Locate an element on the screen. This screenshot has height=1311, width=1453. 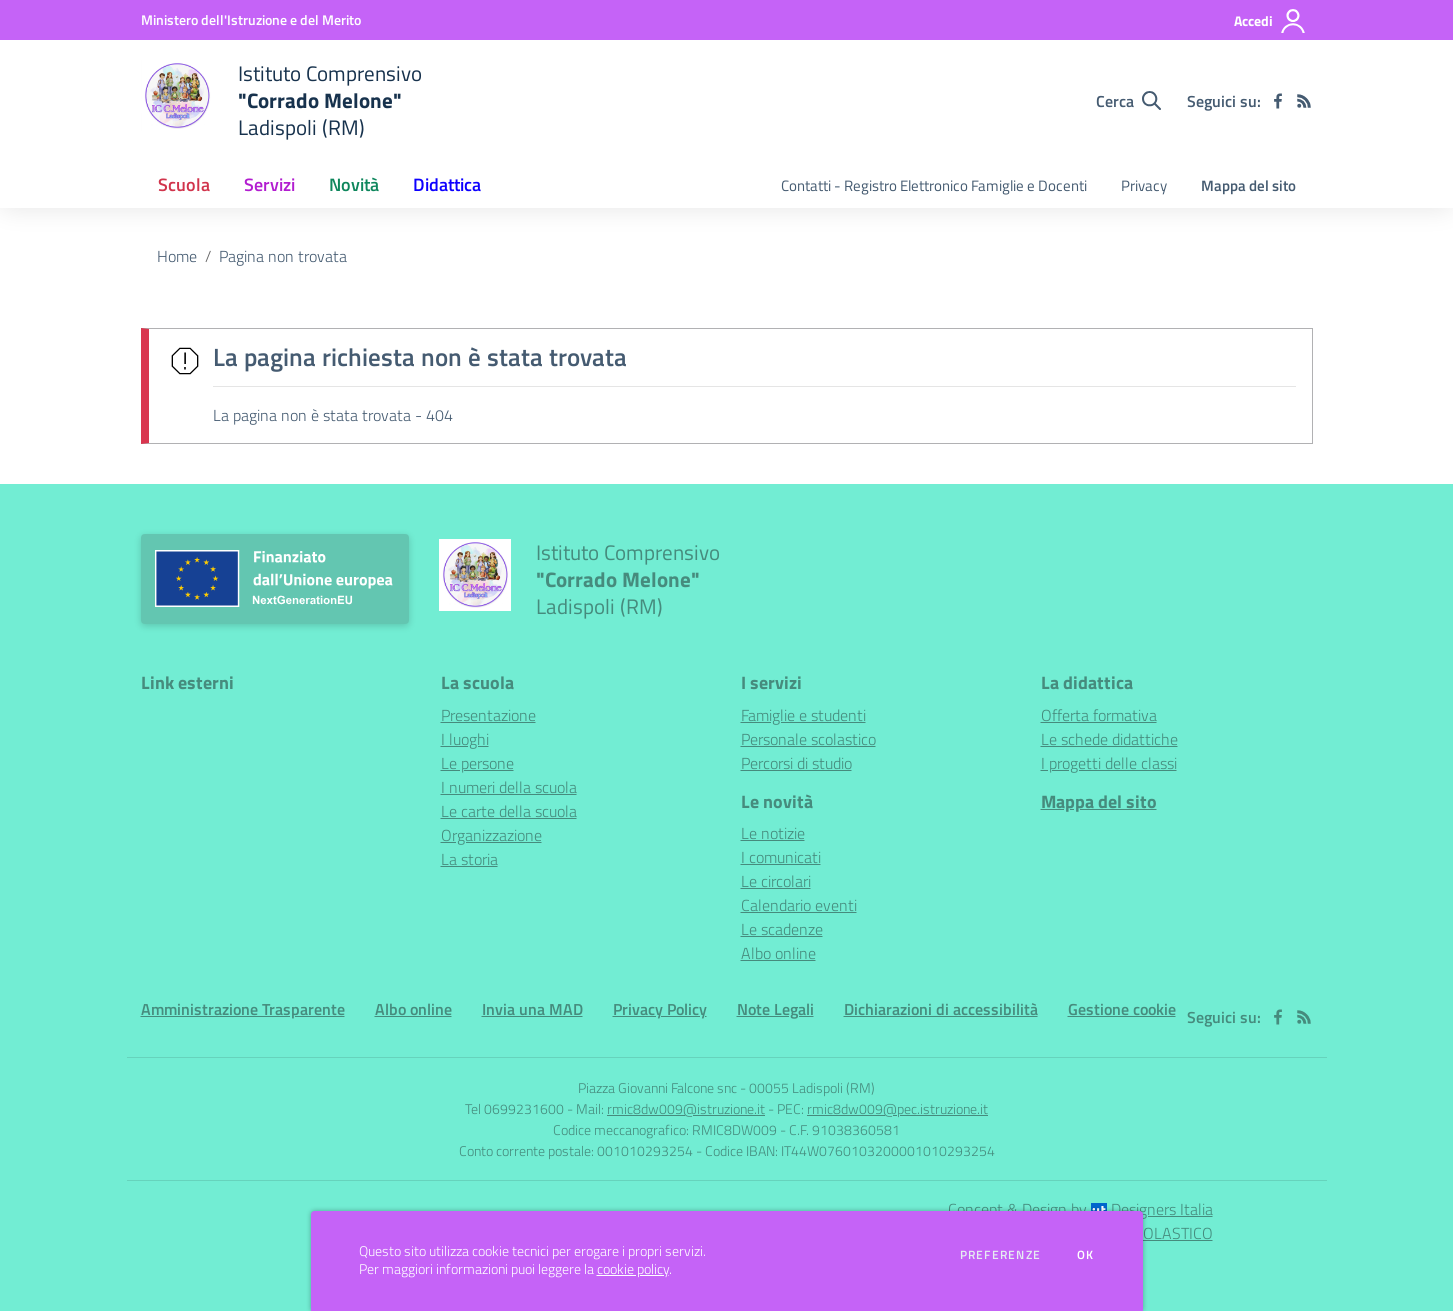
Calendario eventi is located at coordinates (799, 905).